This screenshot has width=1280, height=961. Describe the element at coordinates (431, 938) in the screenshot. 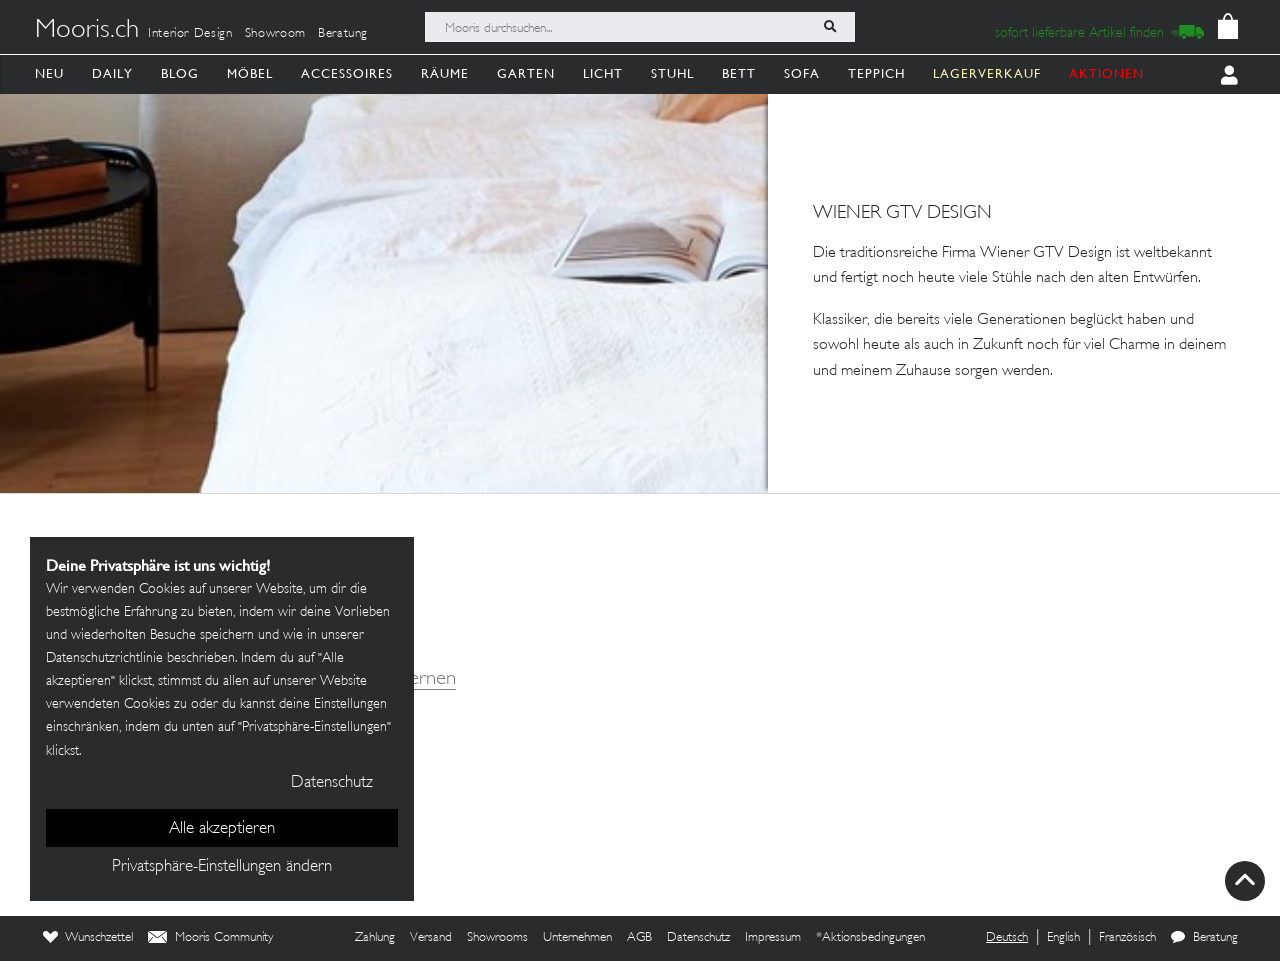

I see `Versand` at that location.